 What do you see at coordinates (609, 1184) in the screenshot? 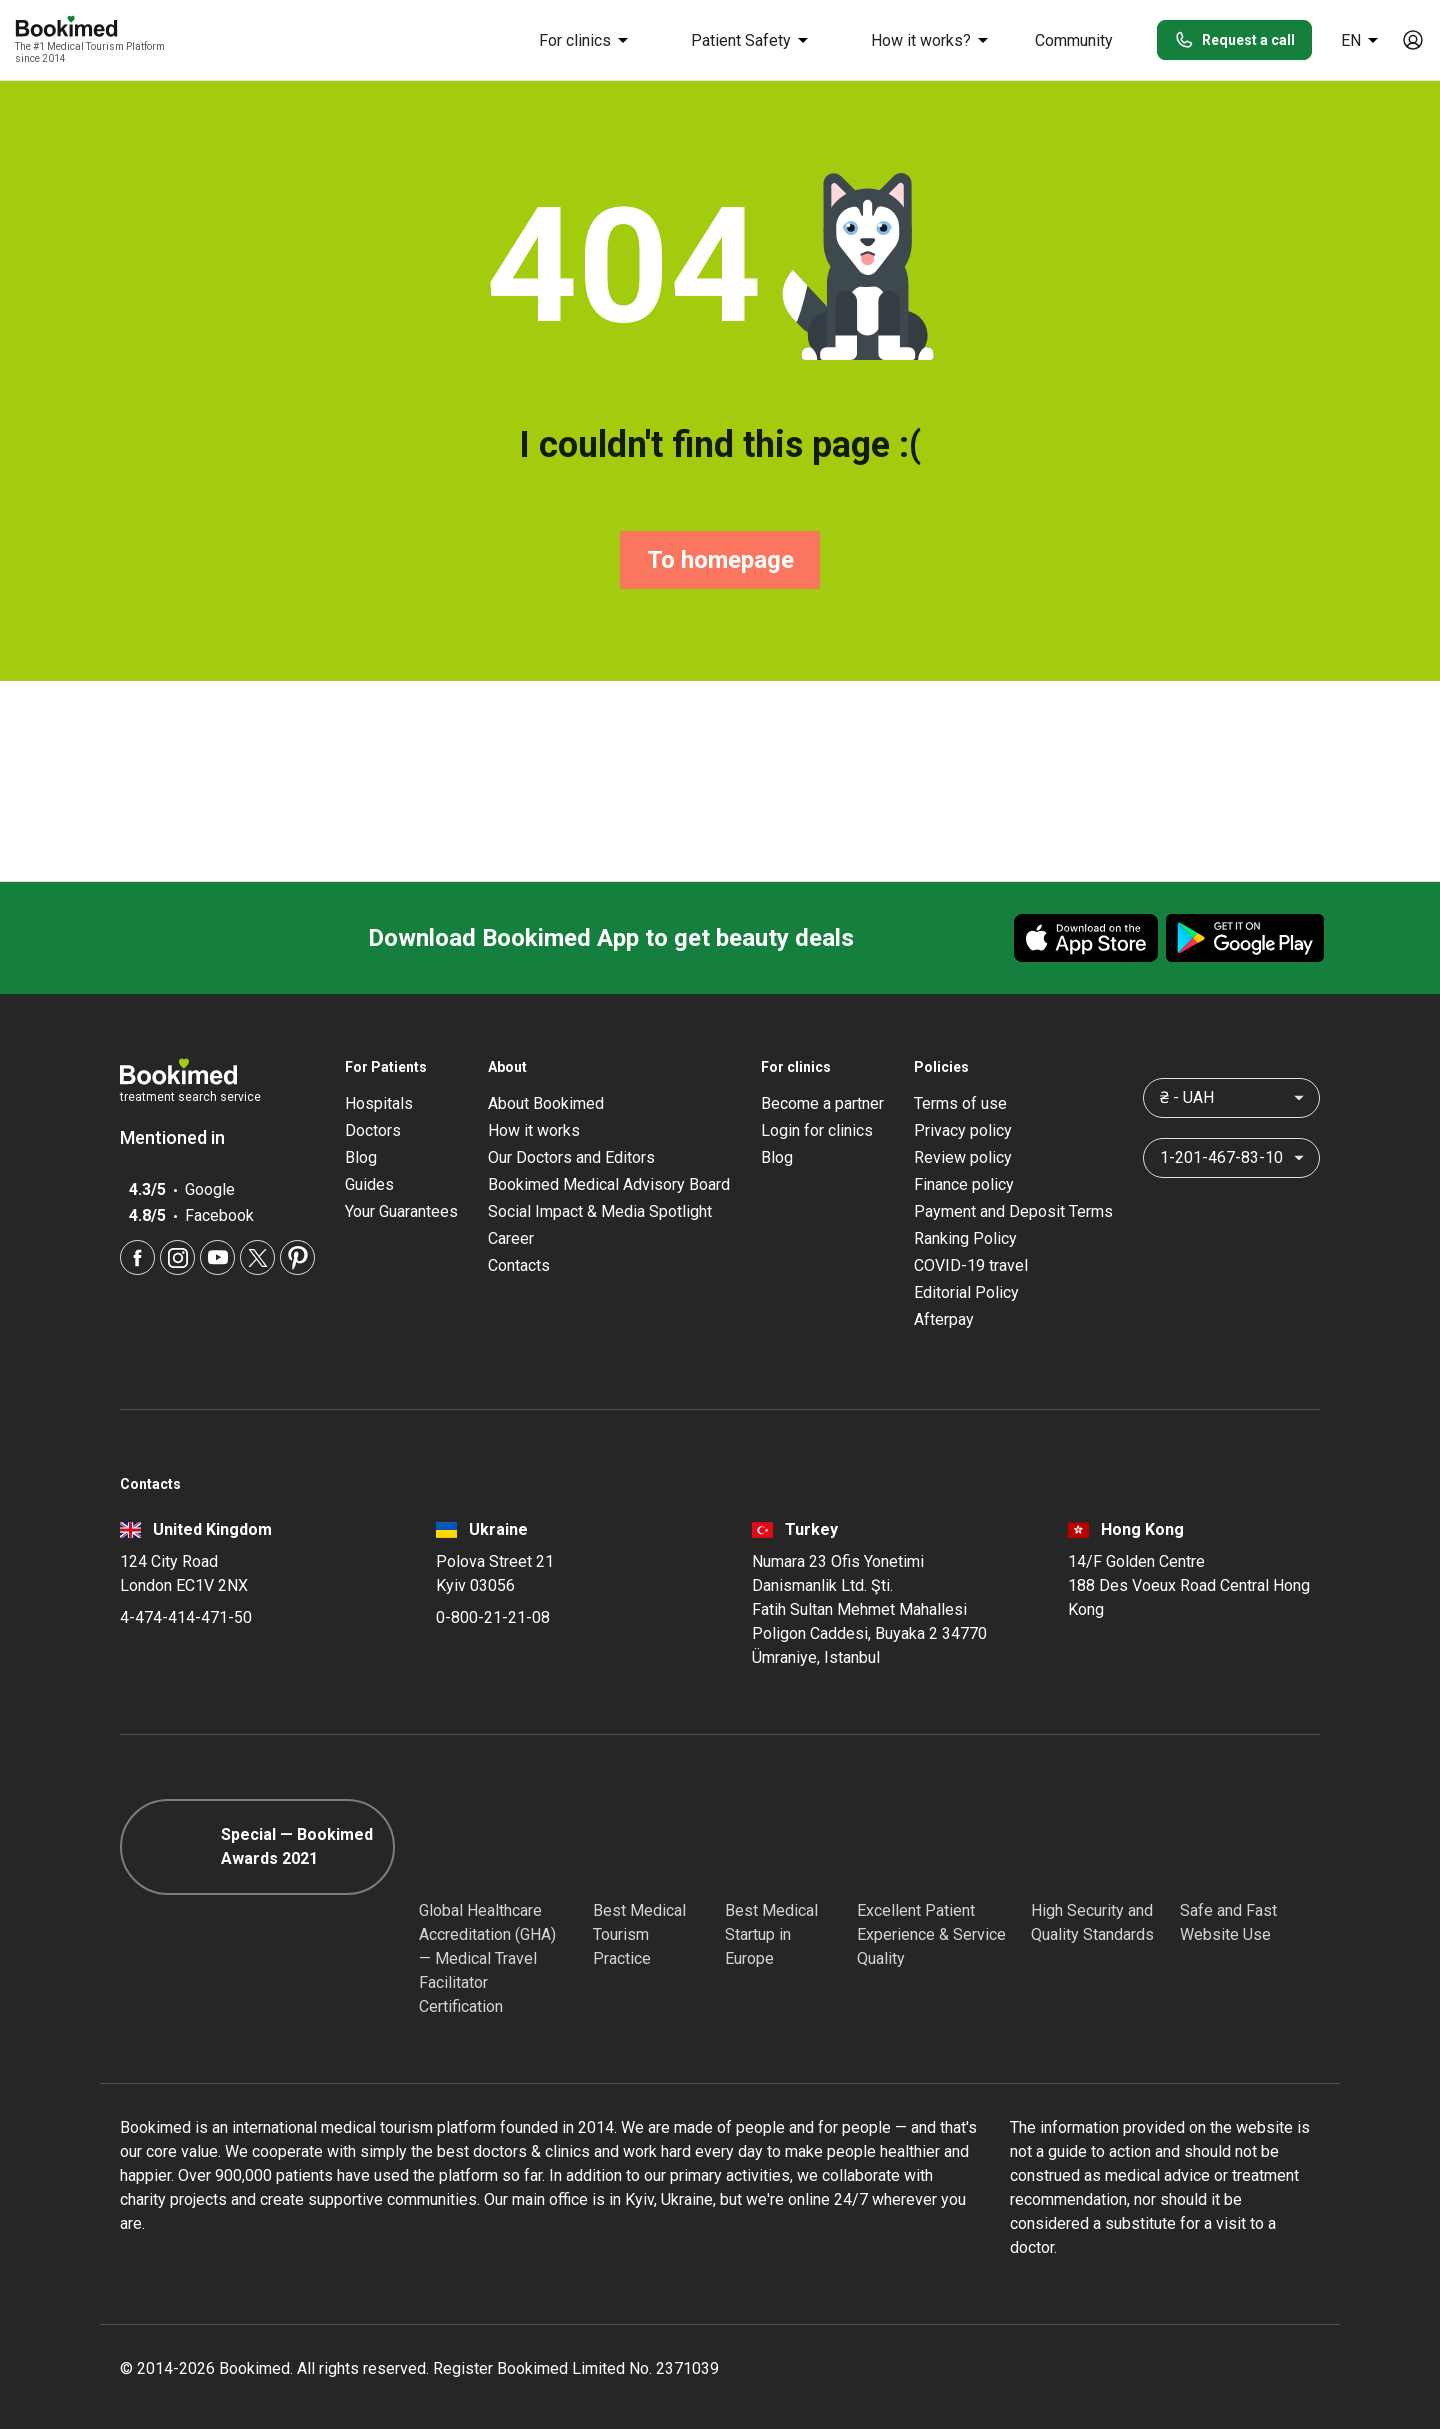
I see `Bookimed Medical Advisory Board` at bounding box center [609, 1184].